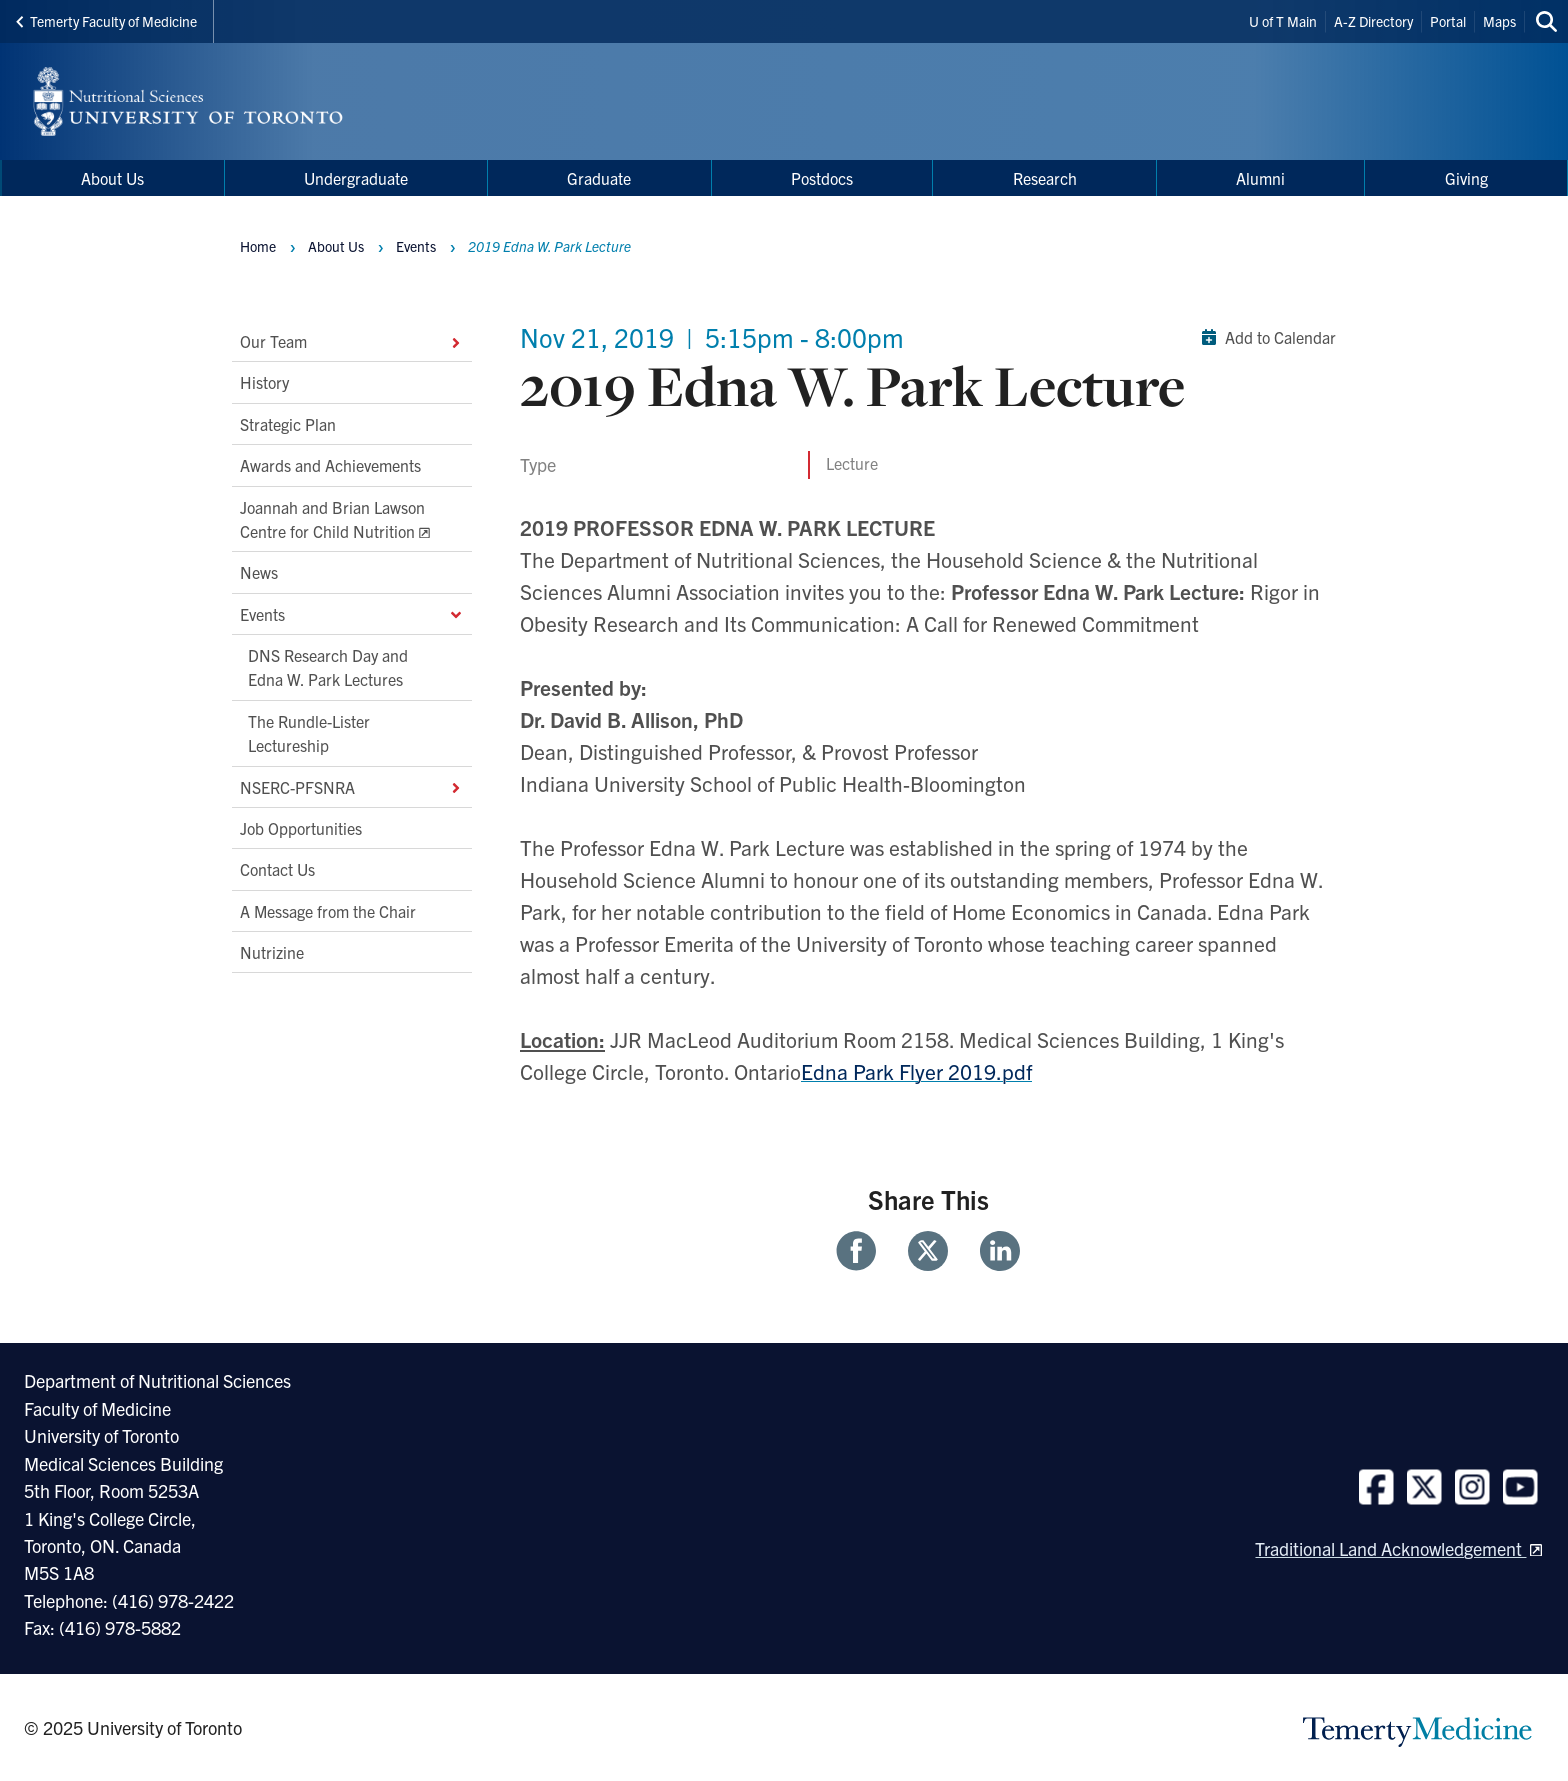 The height and width of the screenshot is (1781, 1568). I want to click on Add to Calendar, so click(1264, 337).